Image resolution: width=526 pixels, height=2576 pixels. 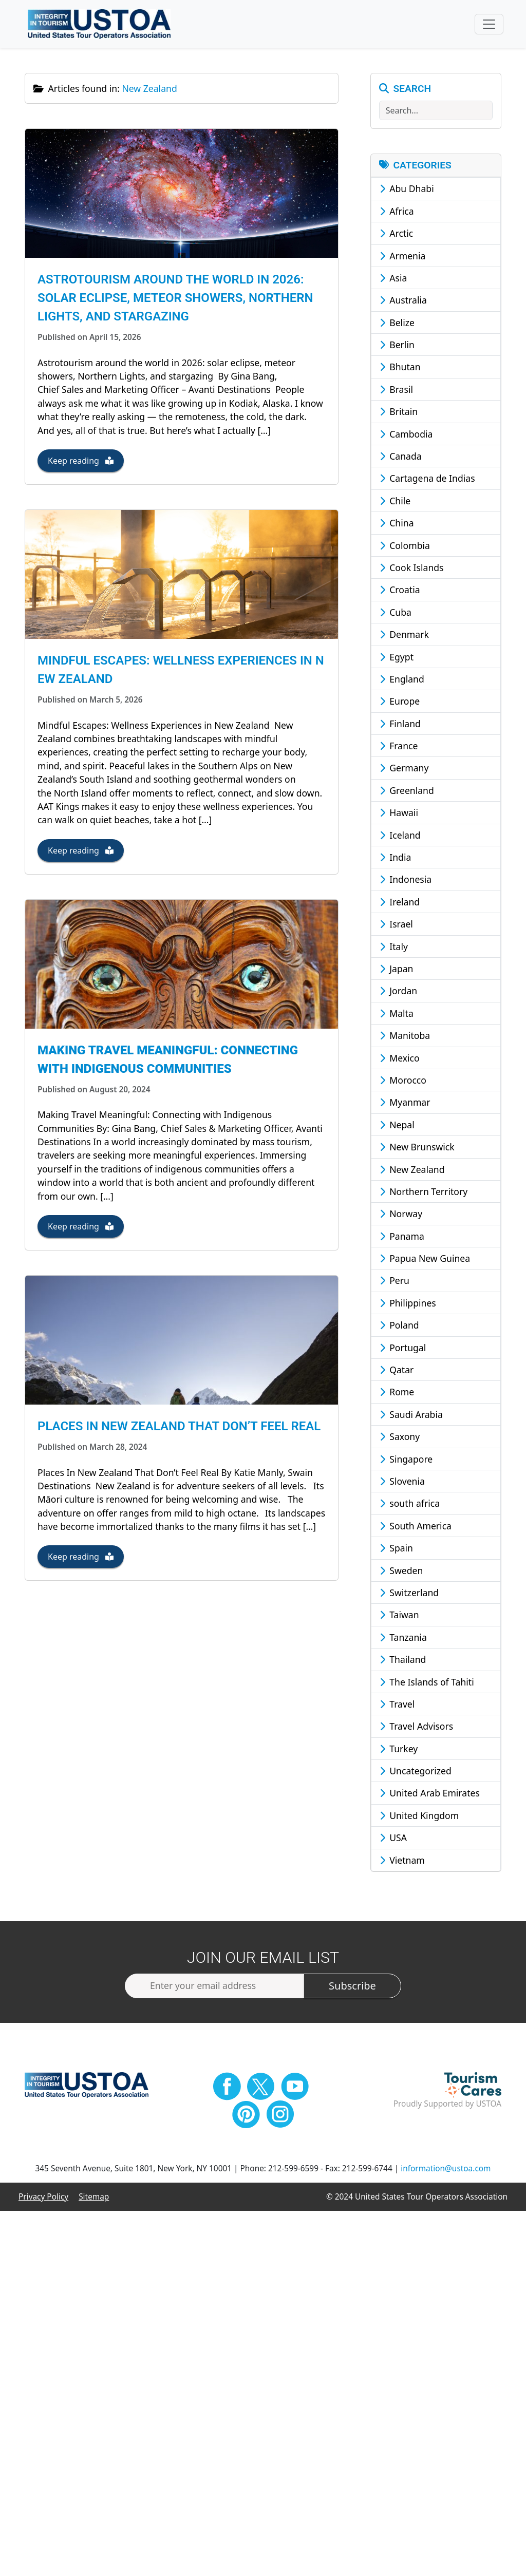 What do you see at coordinates (397, 234) in the screenshot?
I see `Arctic` at bounding box center [397, 234].